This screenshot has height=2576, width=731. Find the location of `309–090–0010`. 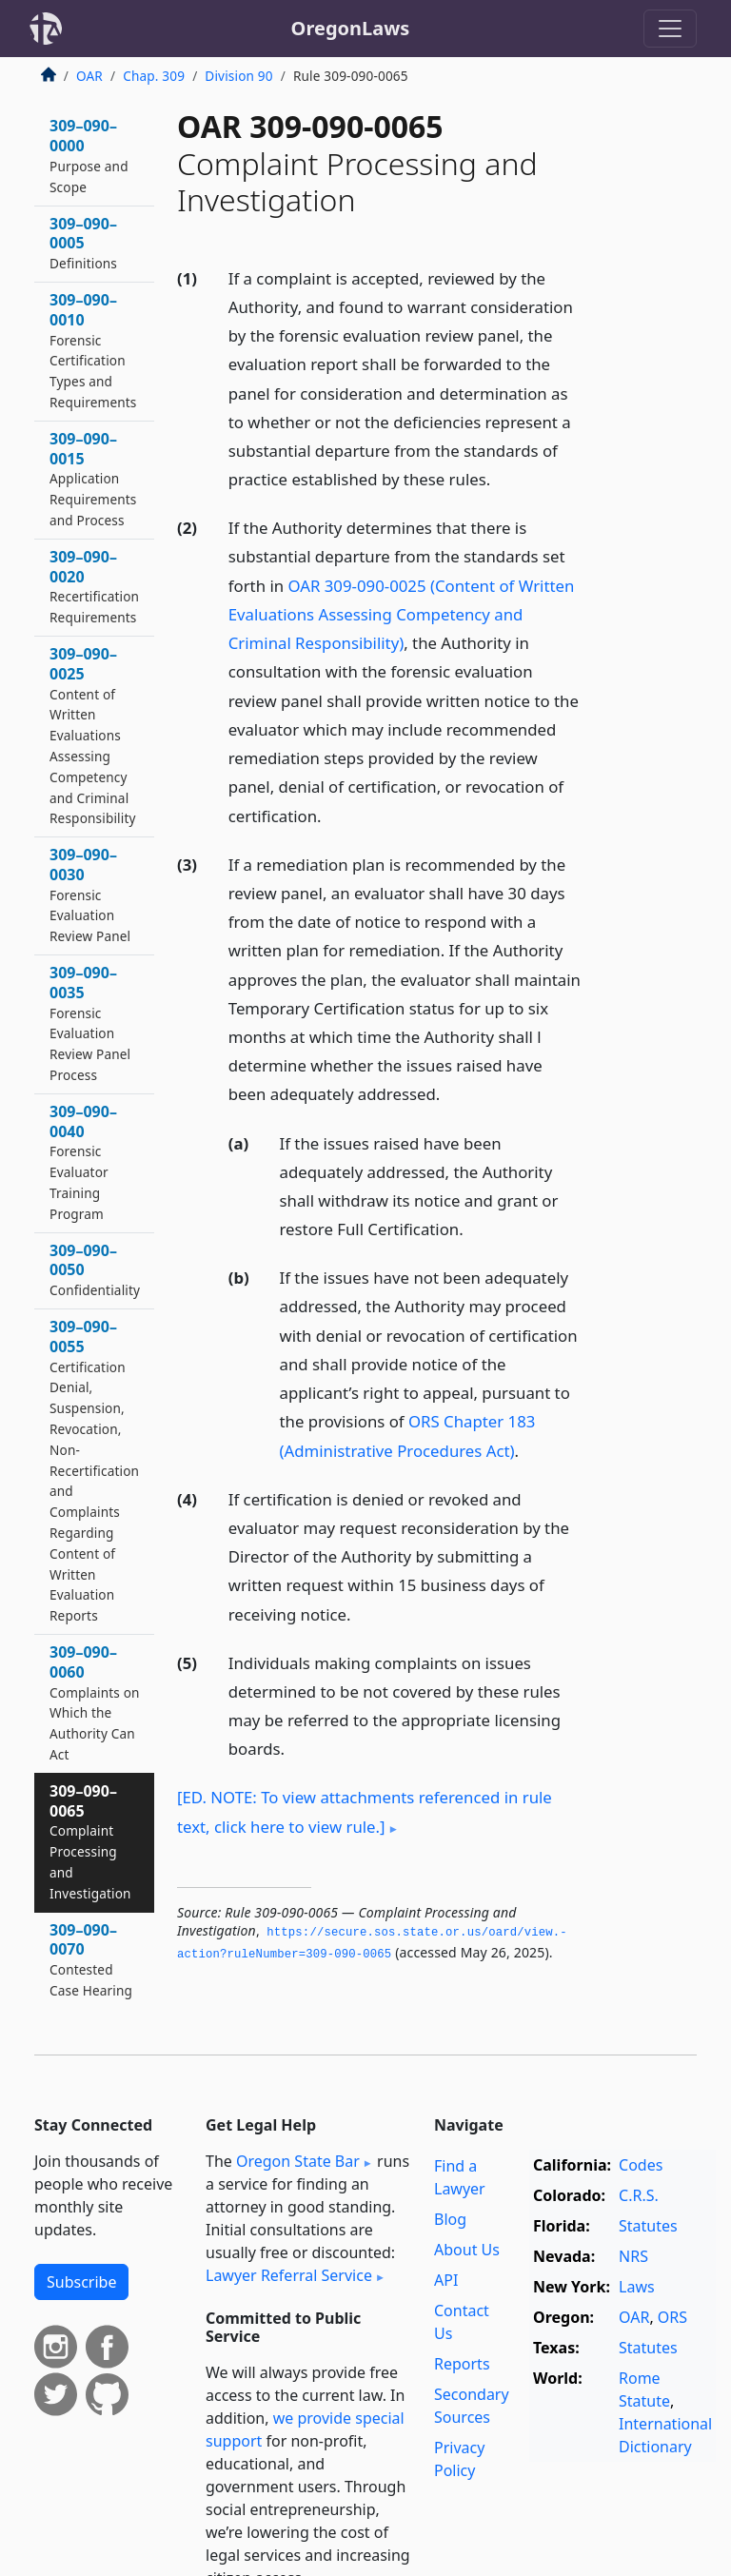

309–090–0010 is located at coordinates (93, 350).